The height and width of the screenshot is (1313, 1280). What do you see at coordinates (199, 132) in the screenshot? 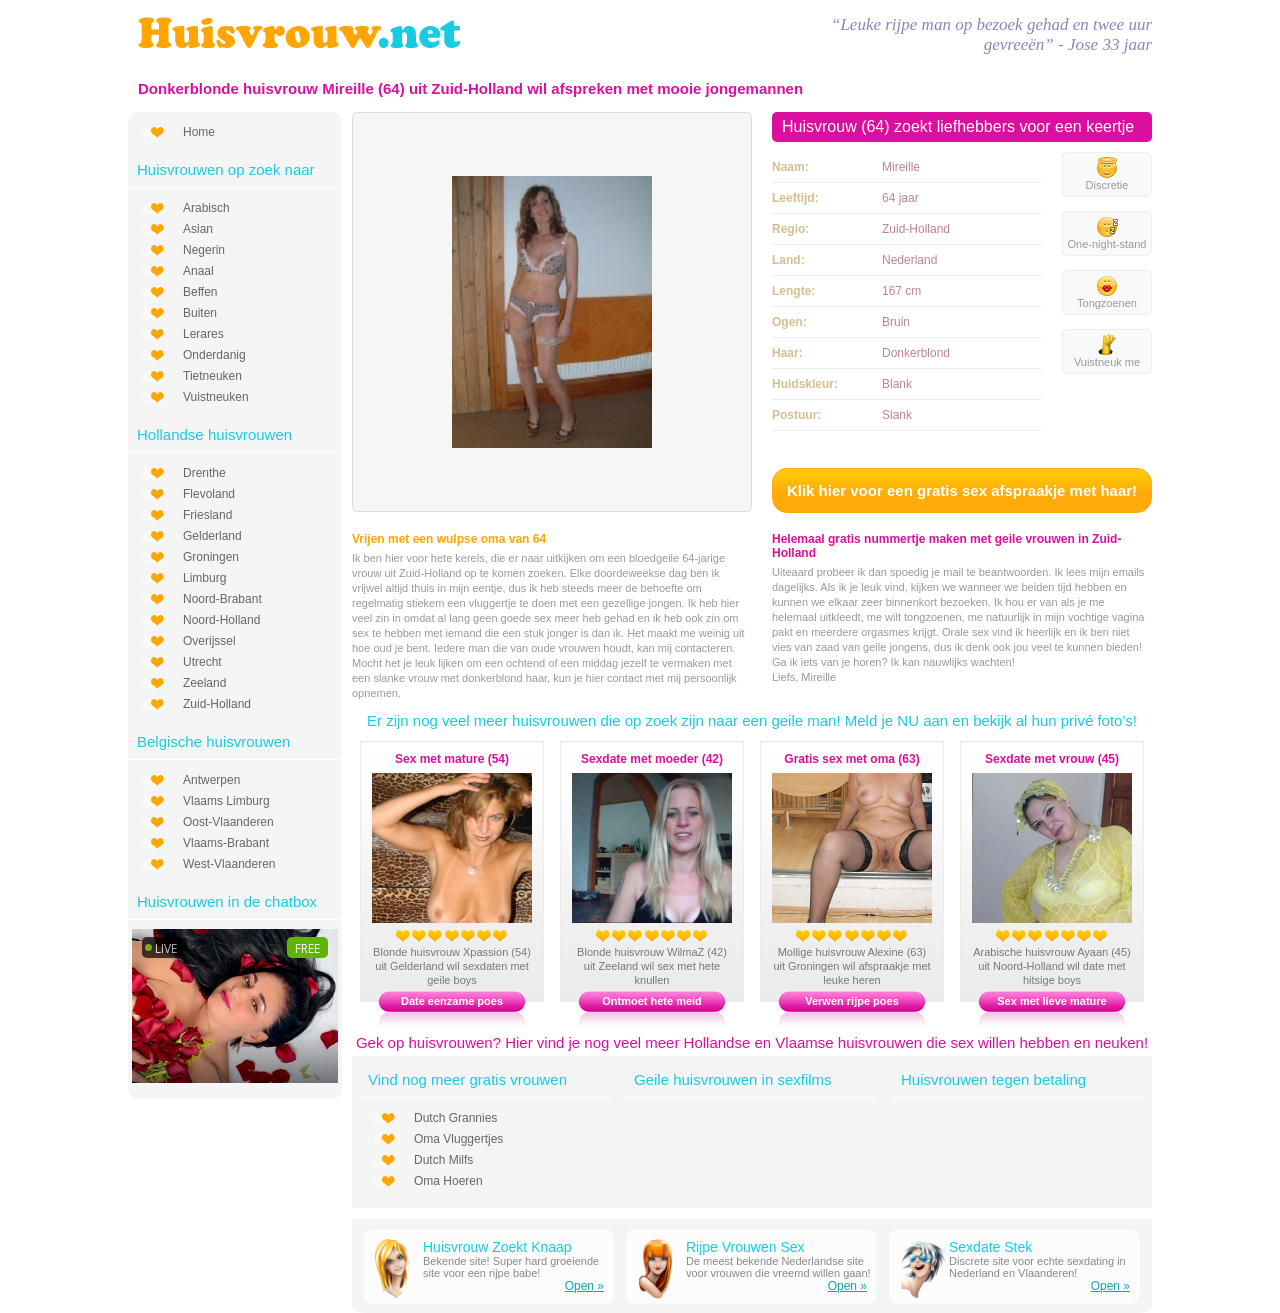
I see `Home` at bounding box center [199, 132].